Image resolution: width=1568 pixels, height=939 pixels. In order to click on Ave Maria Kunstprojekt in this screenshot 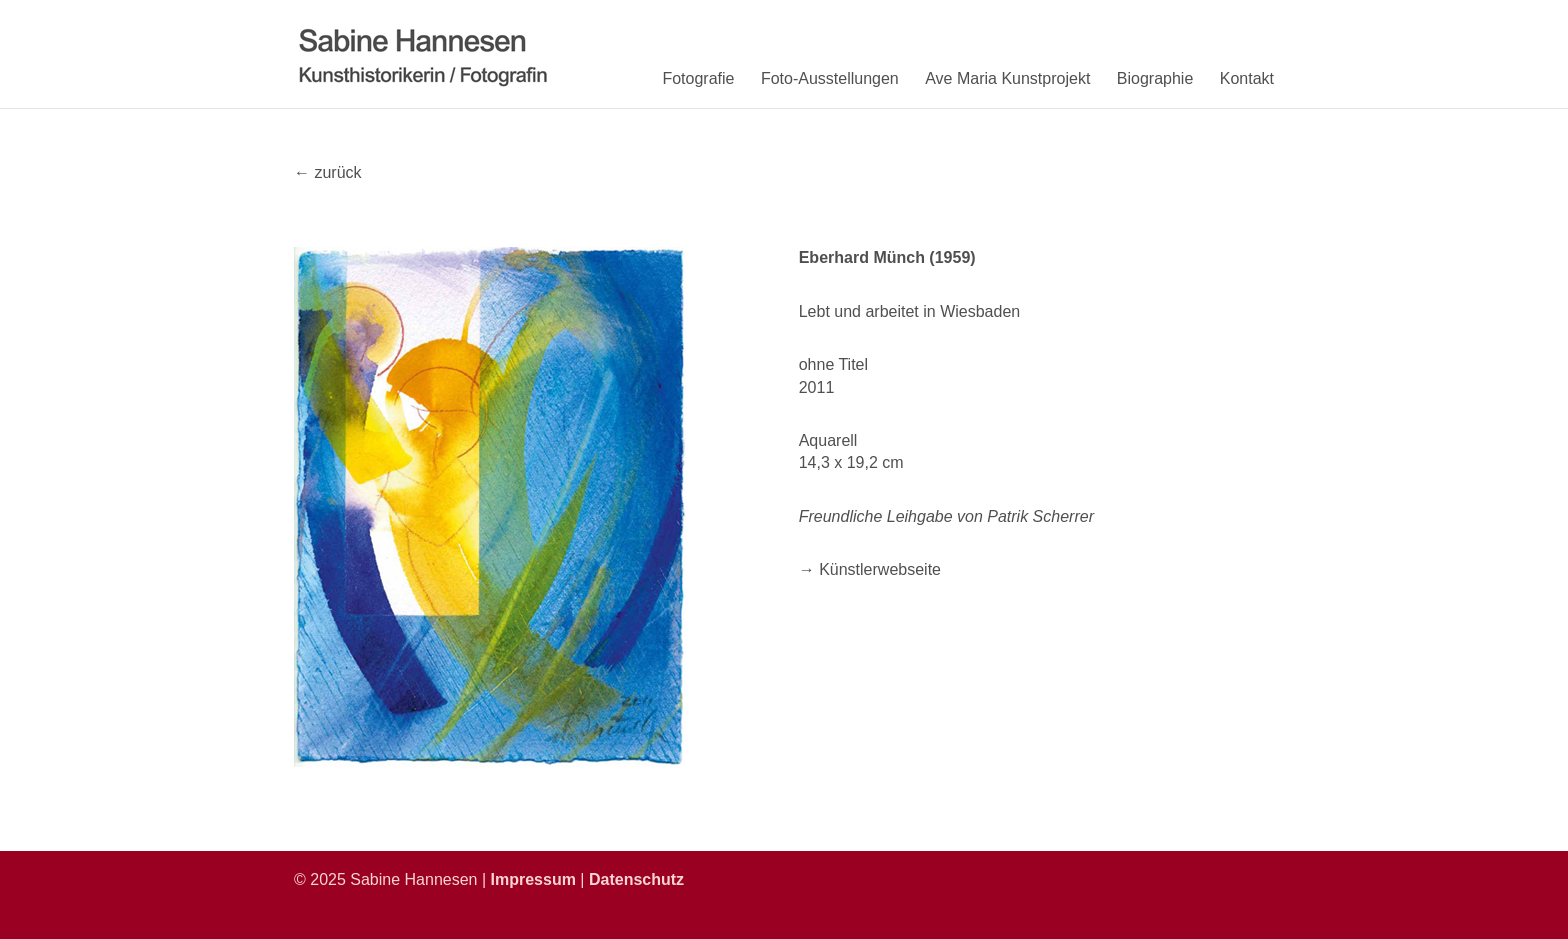, I will do `click(1007, 78)`.